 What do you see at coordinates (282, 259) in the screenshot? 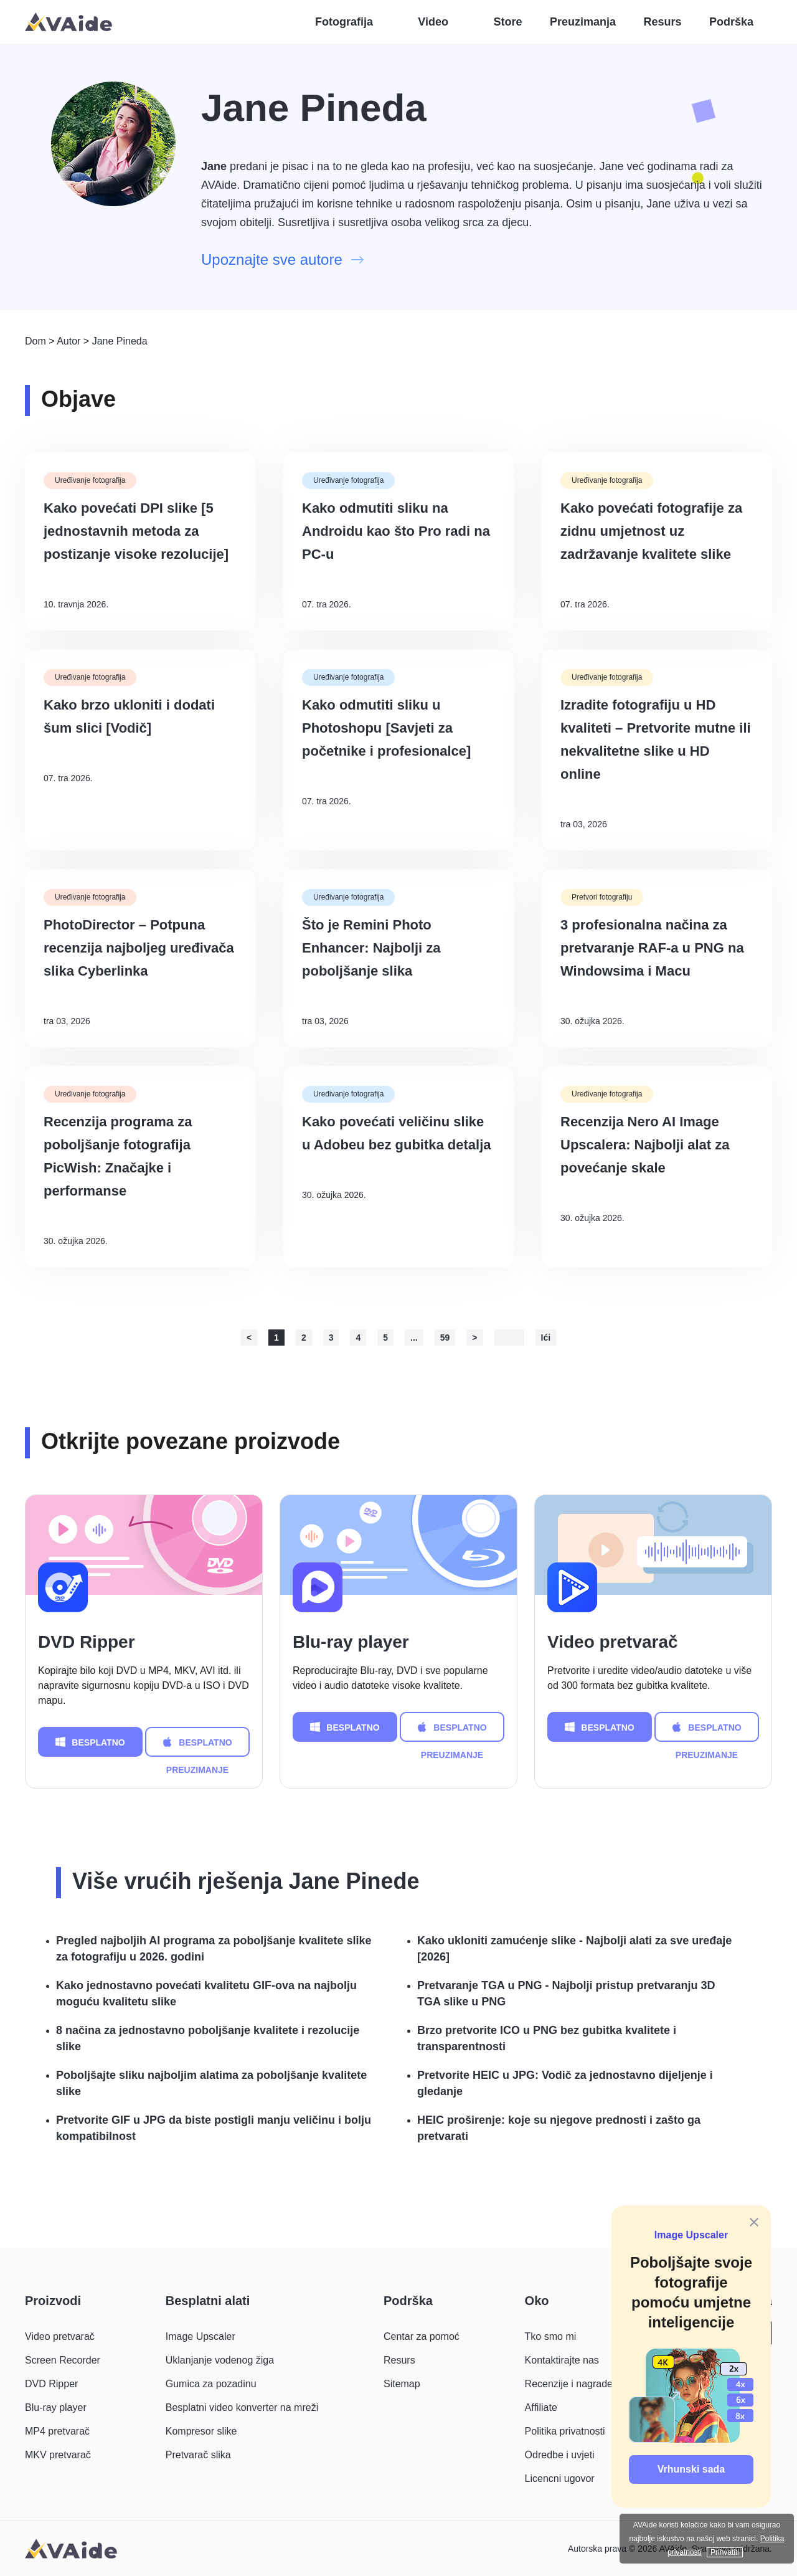
I see `Upoznajte sve autore` at bounding box center [282, 259].